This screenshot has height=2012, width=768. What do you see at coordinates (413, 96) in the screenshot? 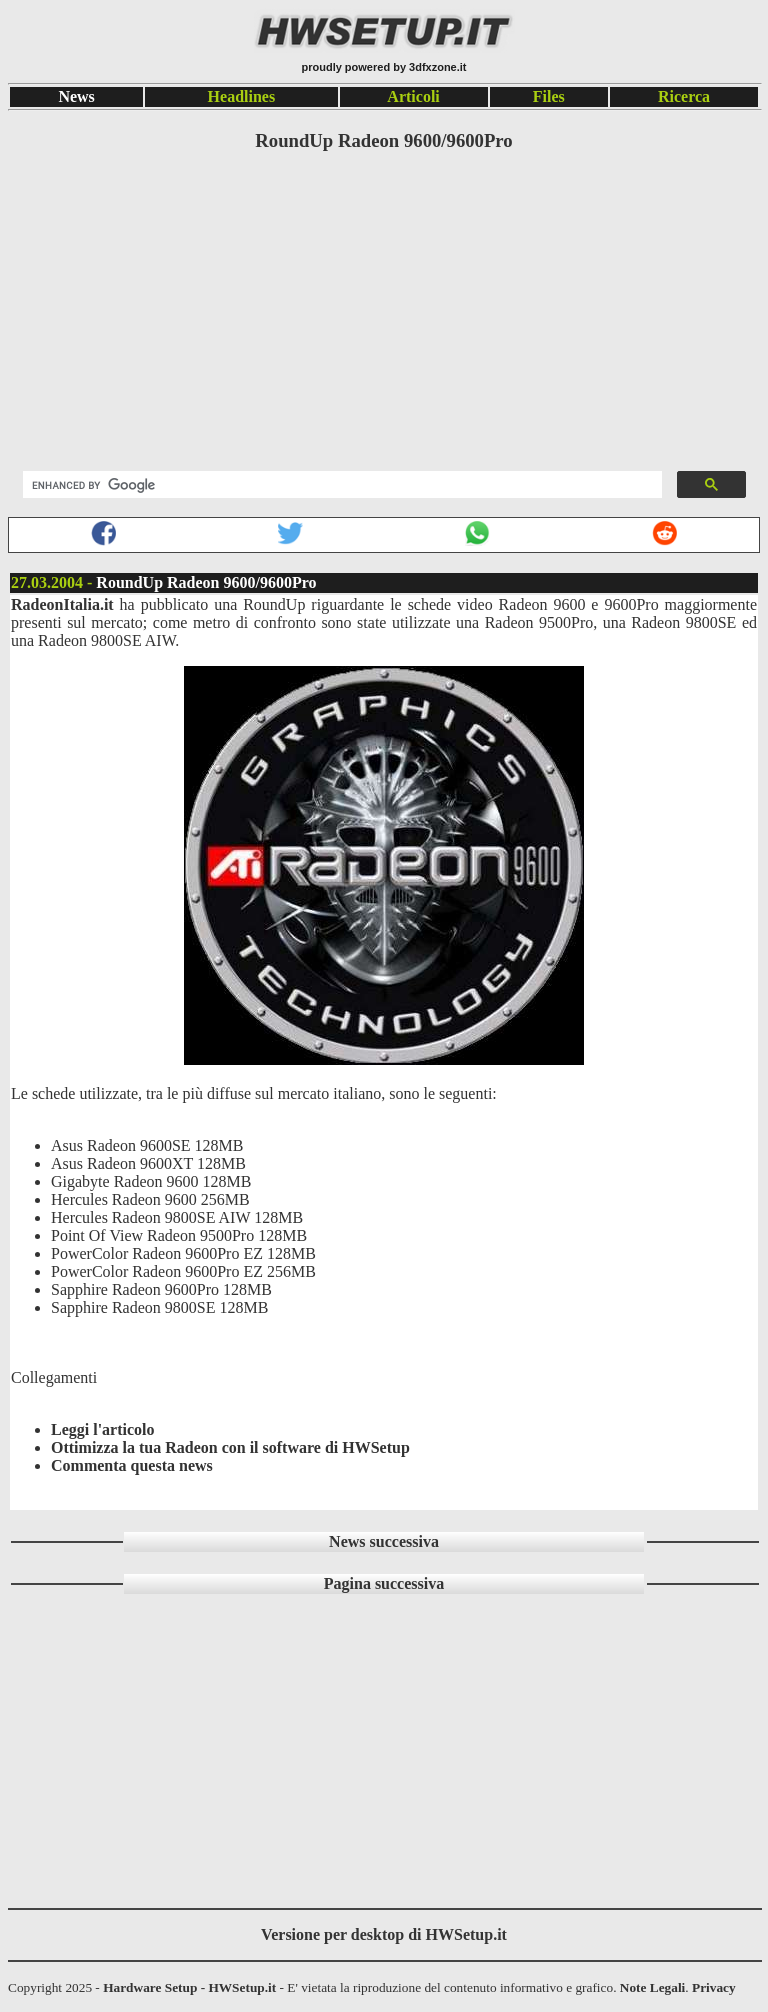
I see `Articoli` at bounding box center [413, 96].